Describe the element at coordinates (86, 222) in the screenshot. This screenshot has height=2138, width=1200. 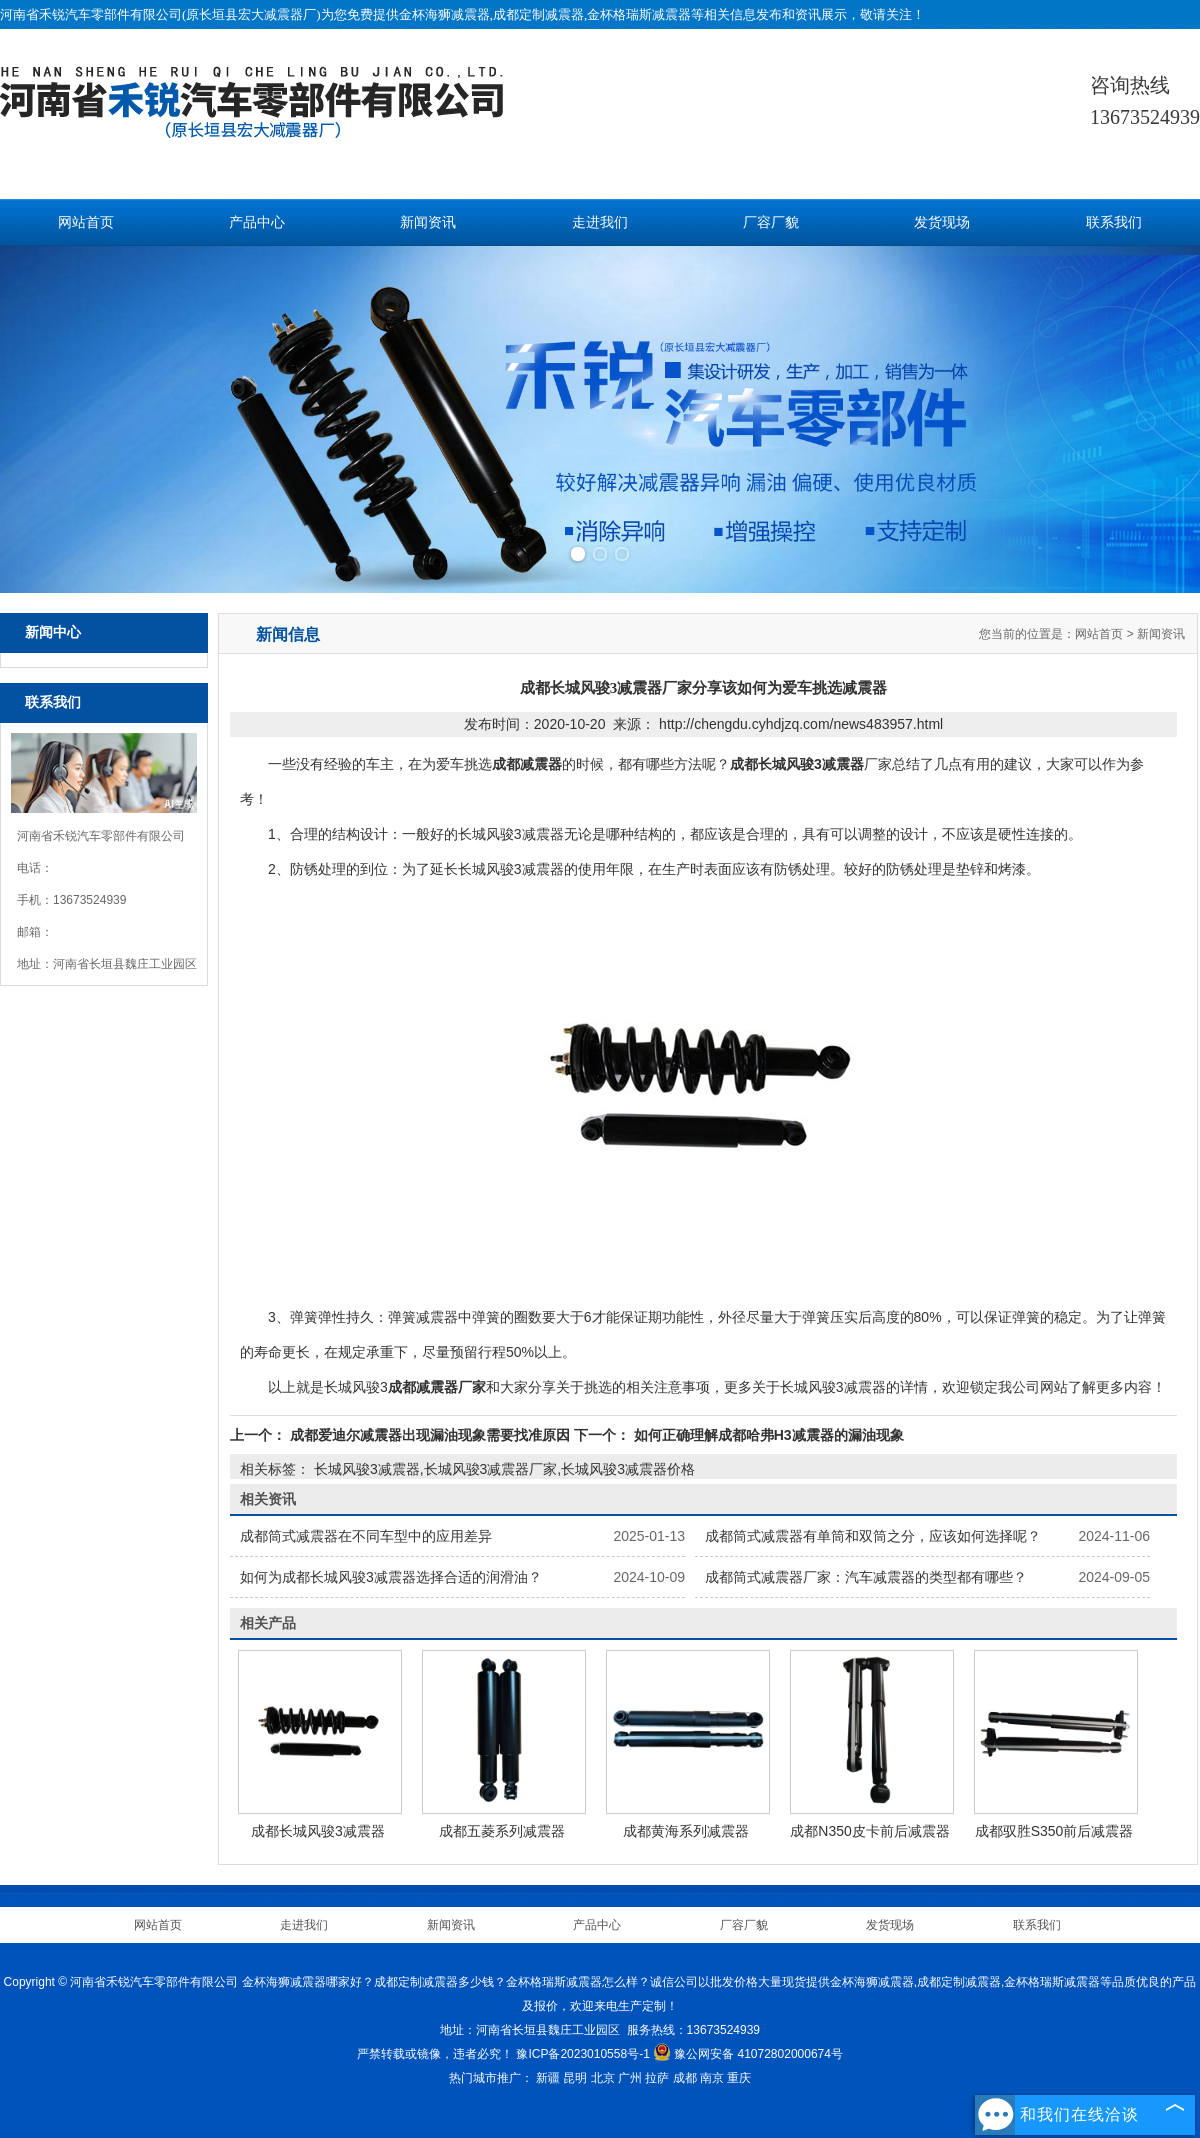
I see `网站首页` at that location.